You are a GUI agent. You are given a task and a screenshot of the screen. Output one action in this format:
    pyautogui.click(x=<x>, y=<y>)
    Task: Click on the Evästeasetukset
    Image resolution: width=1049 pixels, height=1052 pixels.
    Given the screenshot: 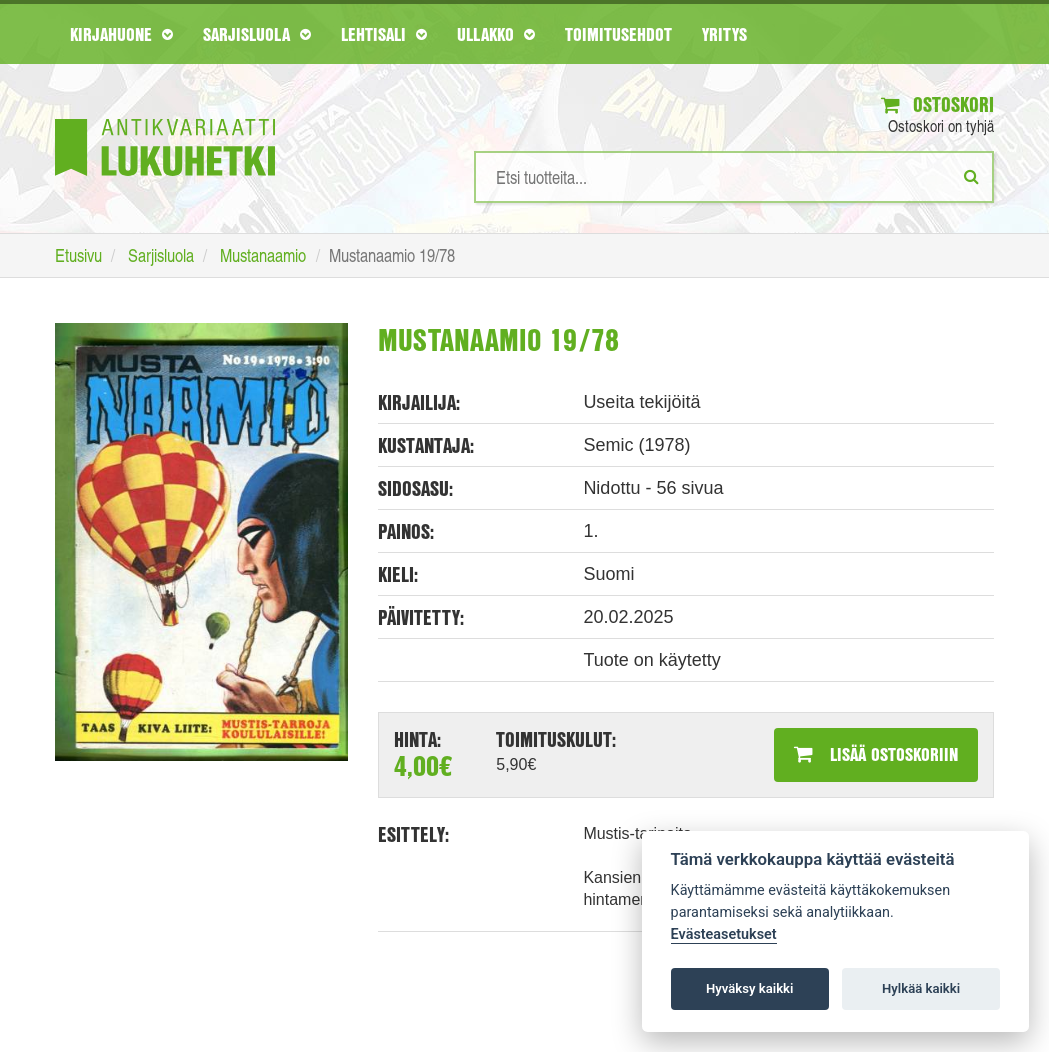 What is the action you would take?
    pyautogui.click(x=724, y=934)
    